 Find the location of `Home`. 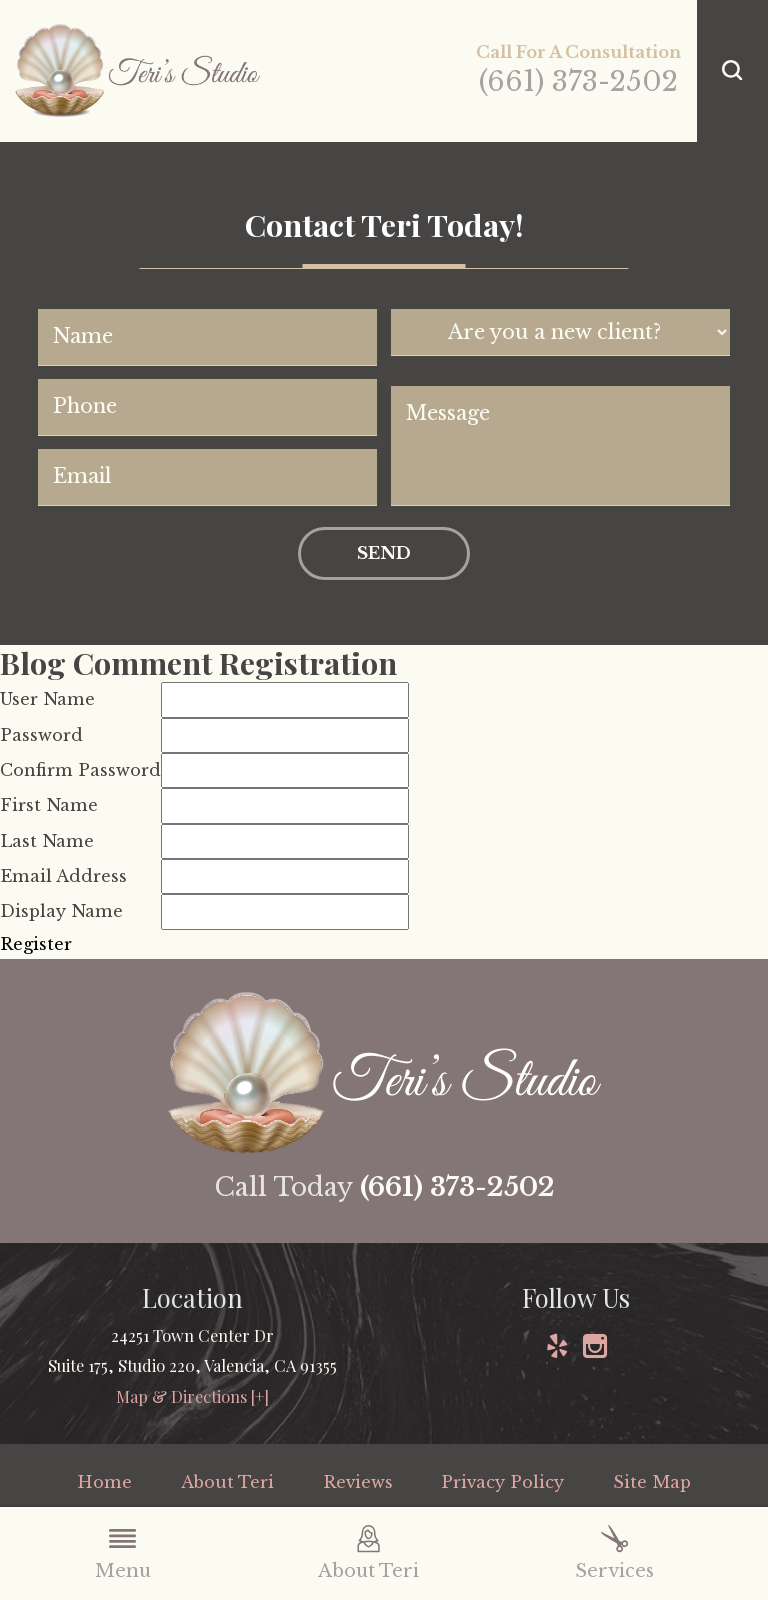

Home is located at coordinates (104, 1482).